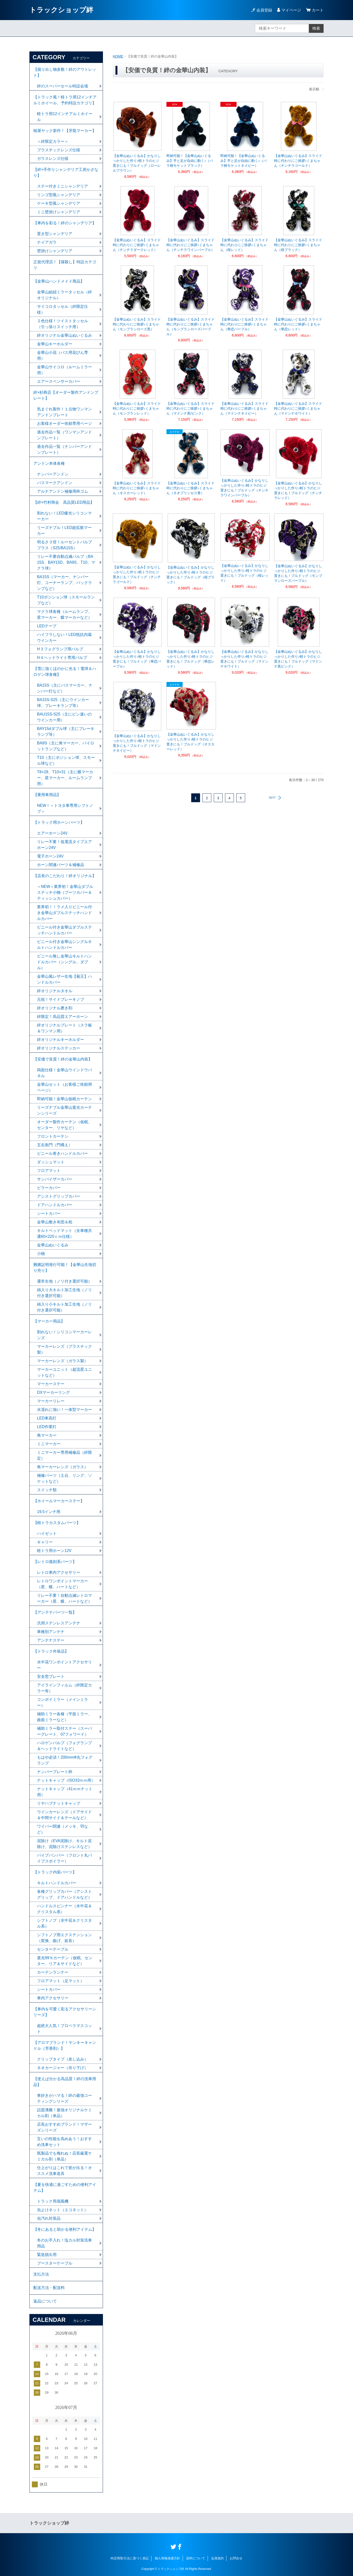  Describe the element at coordinates (64, 545) in the screenshot. I see `明るさ３倍！ルーセントバルブプラス（S25/BA15S）` at that location.